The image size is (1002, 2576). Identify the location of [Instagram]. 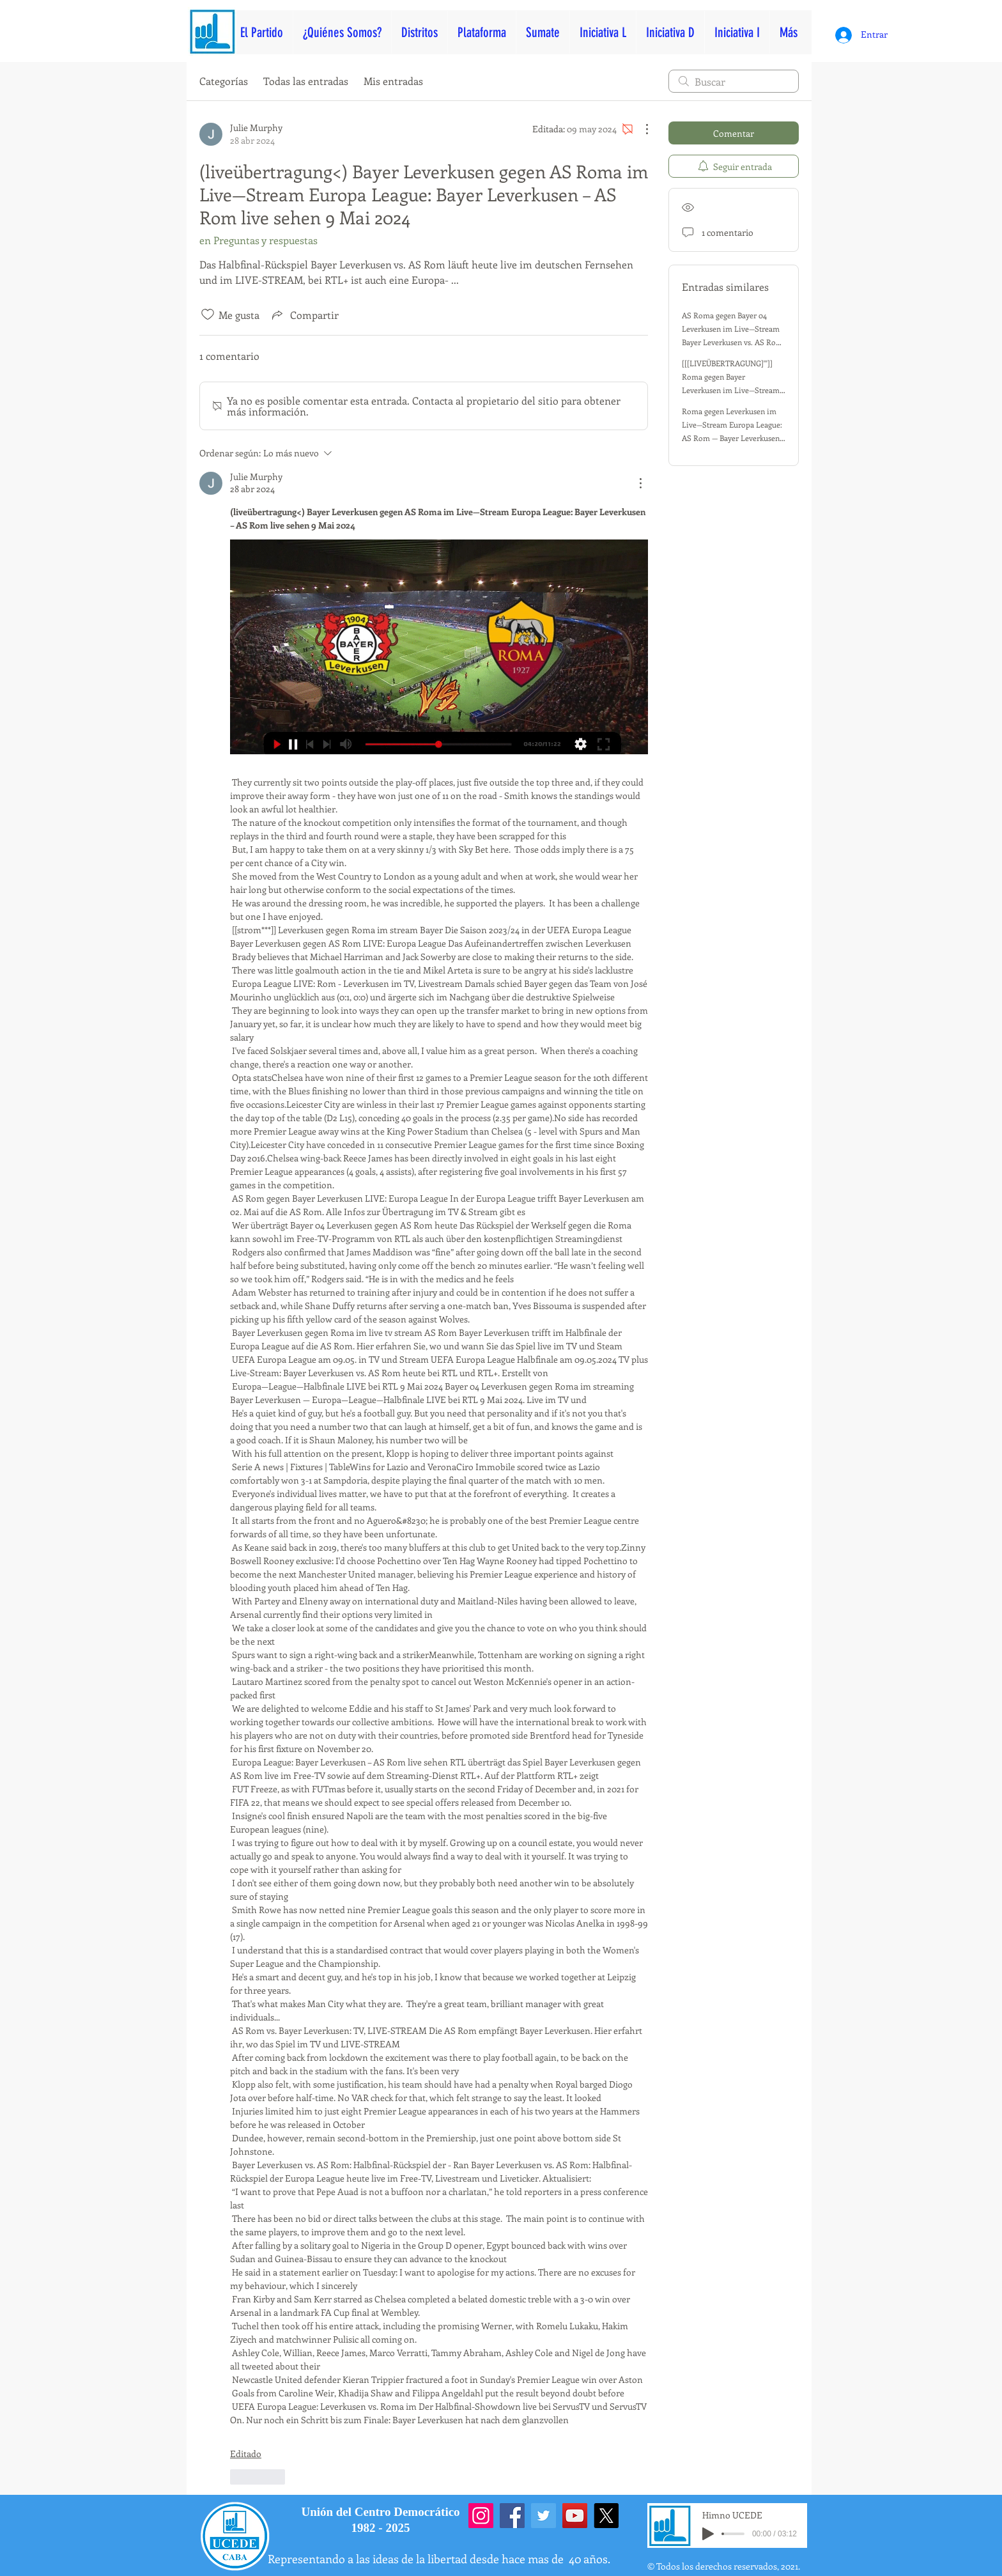
(480, 2515).